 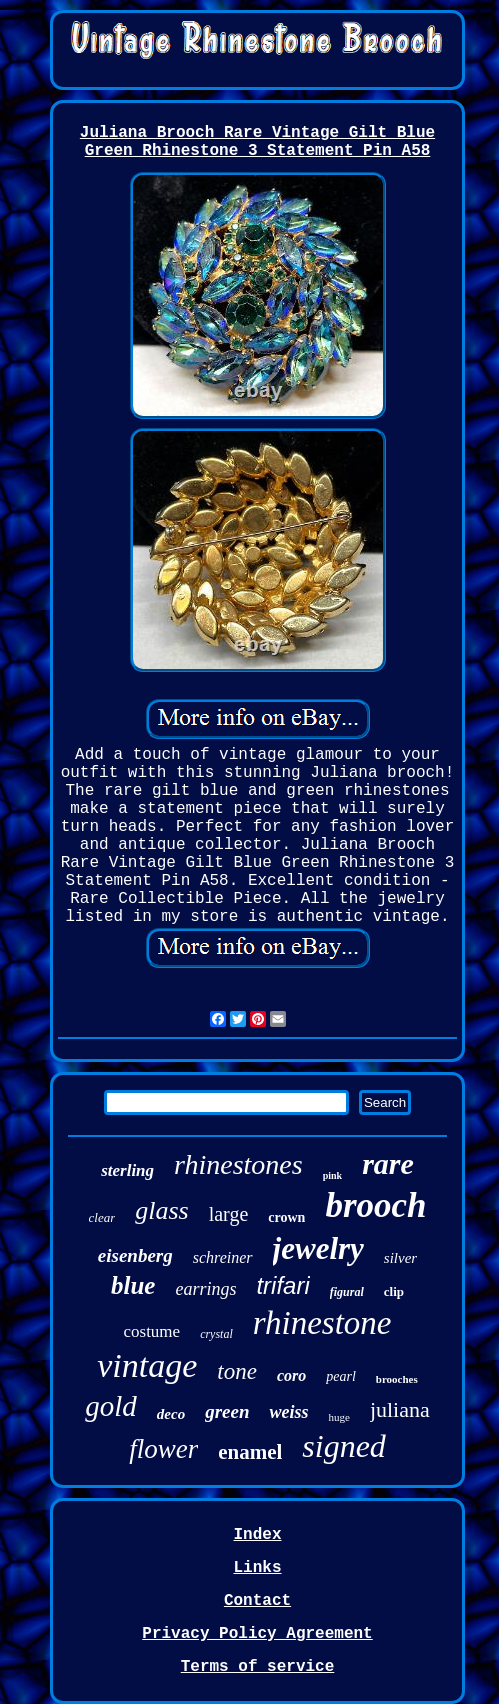 What do you see at coordinates (257, 1568) in the screenshot?
I see `Links` at bounding box center [257, 1568].